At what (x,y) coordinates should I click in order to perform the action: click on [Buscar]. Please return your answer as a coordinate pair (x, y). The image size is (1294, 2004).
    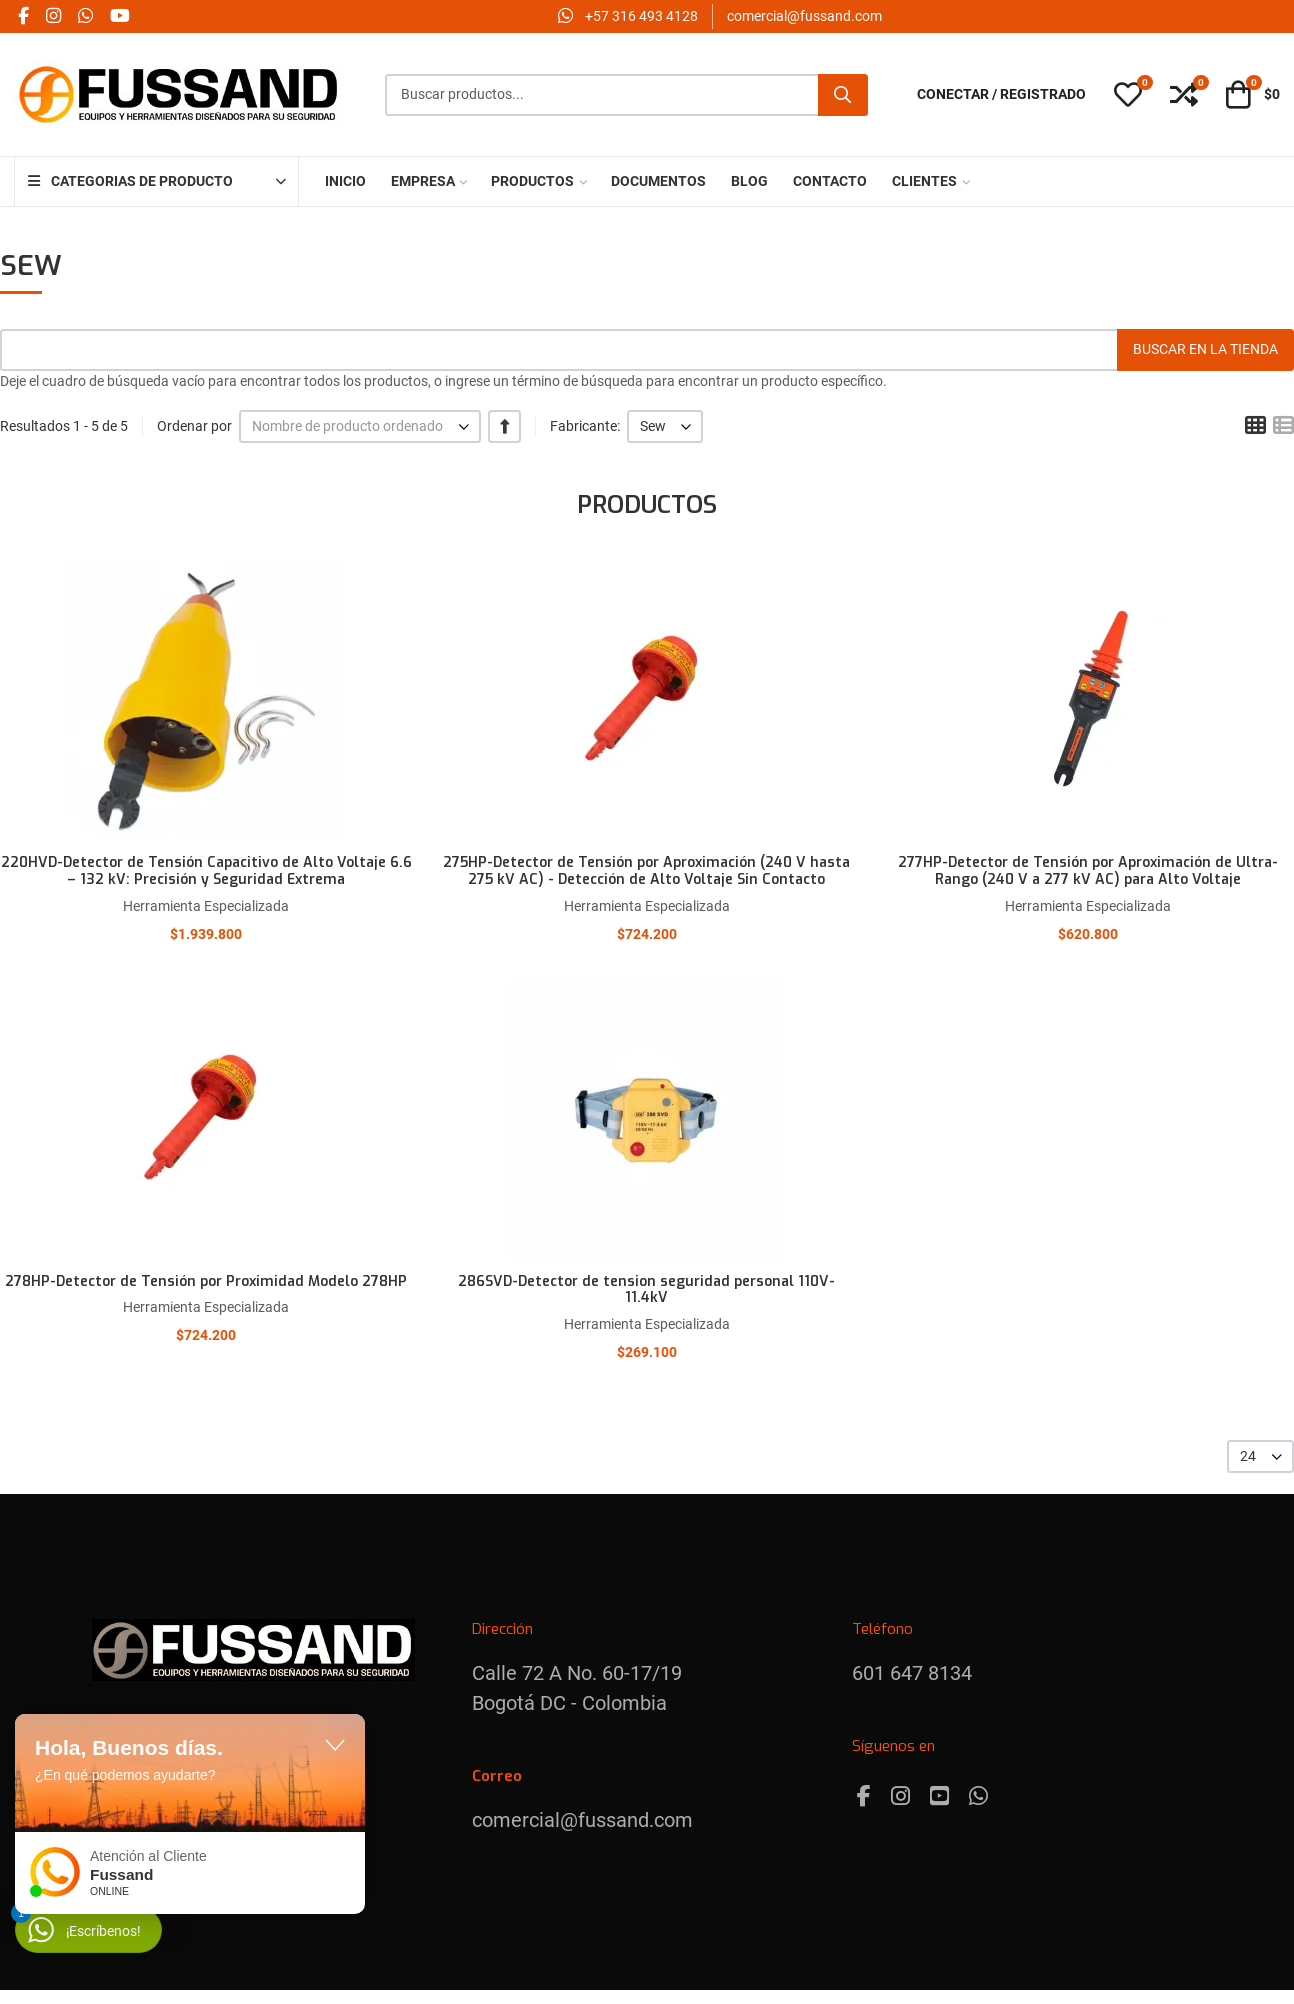
    Looking at the image, I should click on (843, 95).